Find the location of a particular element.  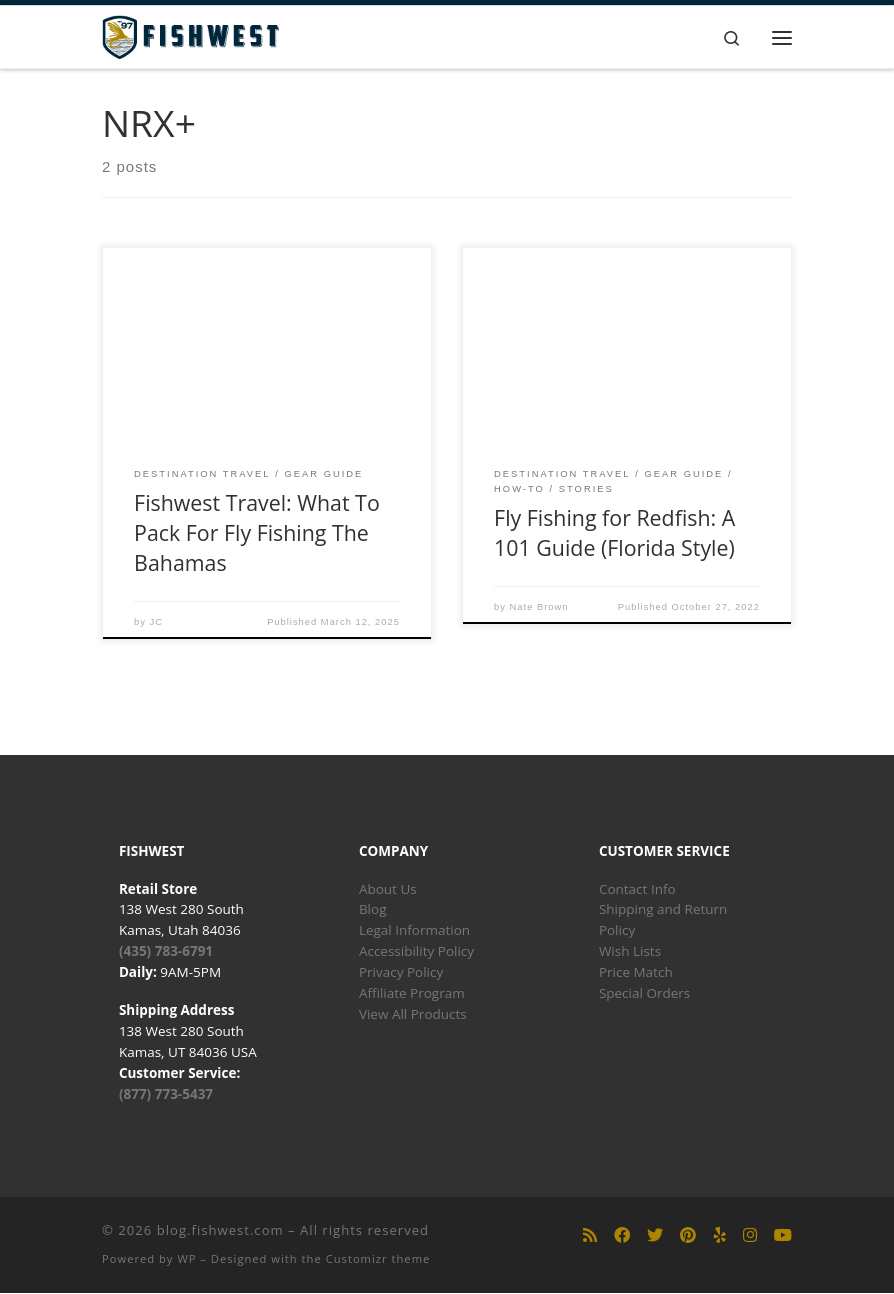

[Follow us on Instagram] is located at coordinates (750, 1236).